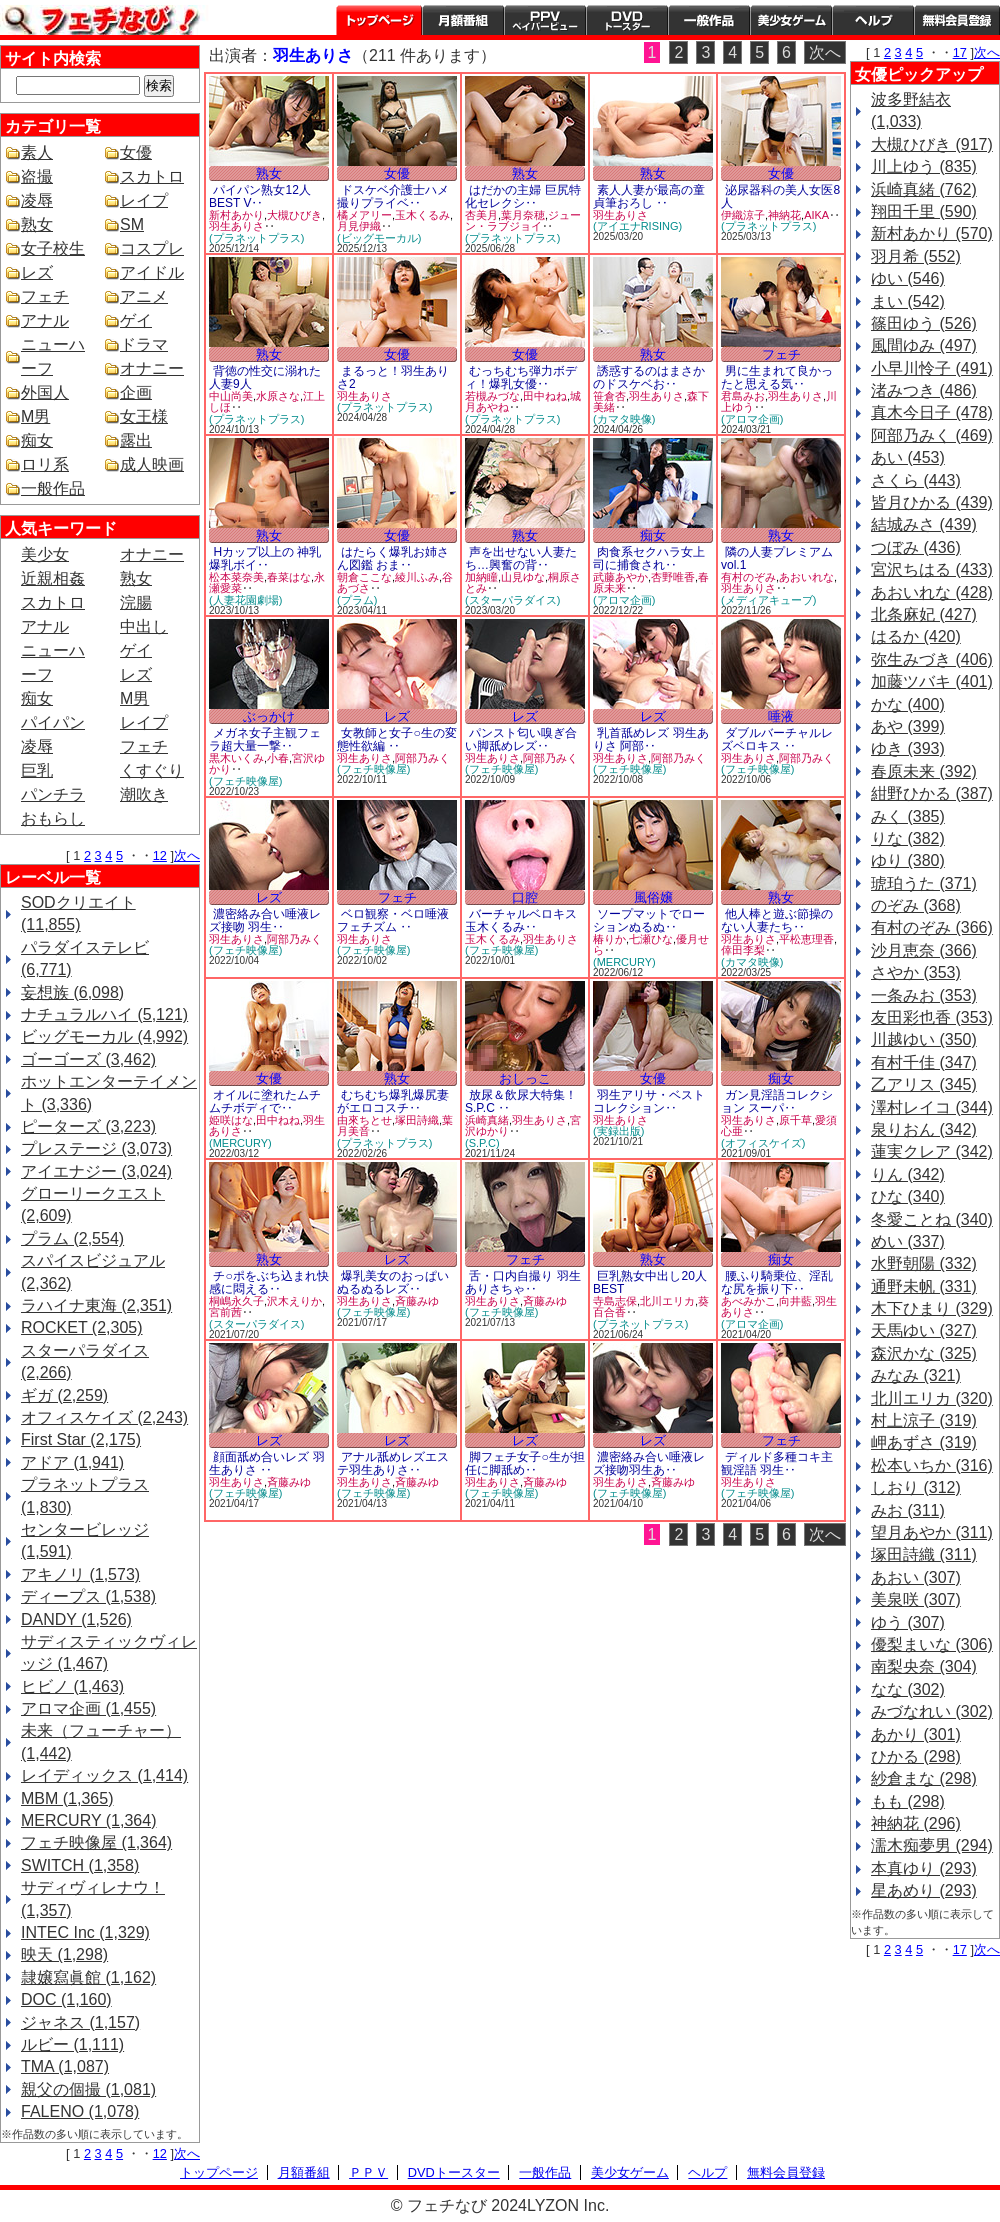 The height and width of the screenshot is (2222, 1000). I want to click on 北川エリカ, so click(667, 1301).